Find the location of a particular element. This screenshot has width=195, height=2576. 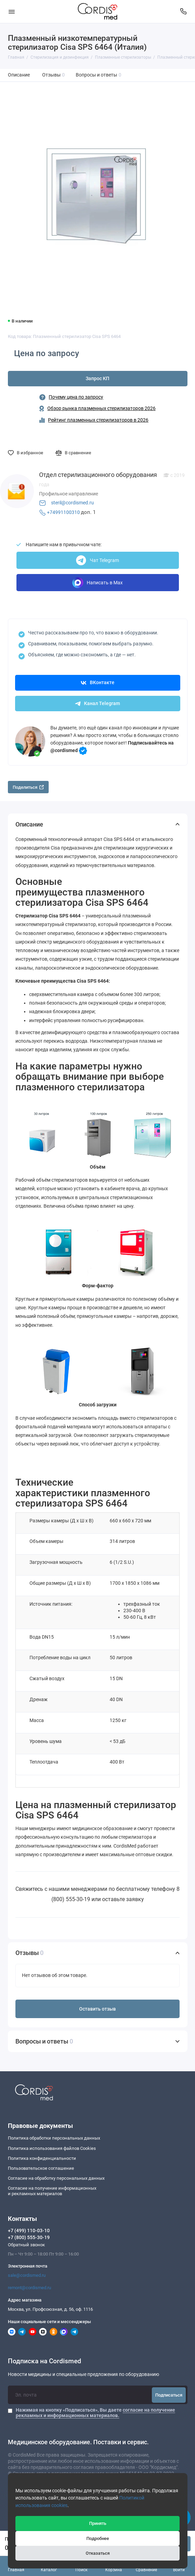

+7 (800) 555-30-19 is located at coordinates (29, 2237).